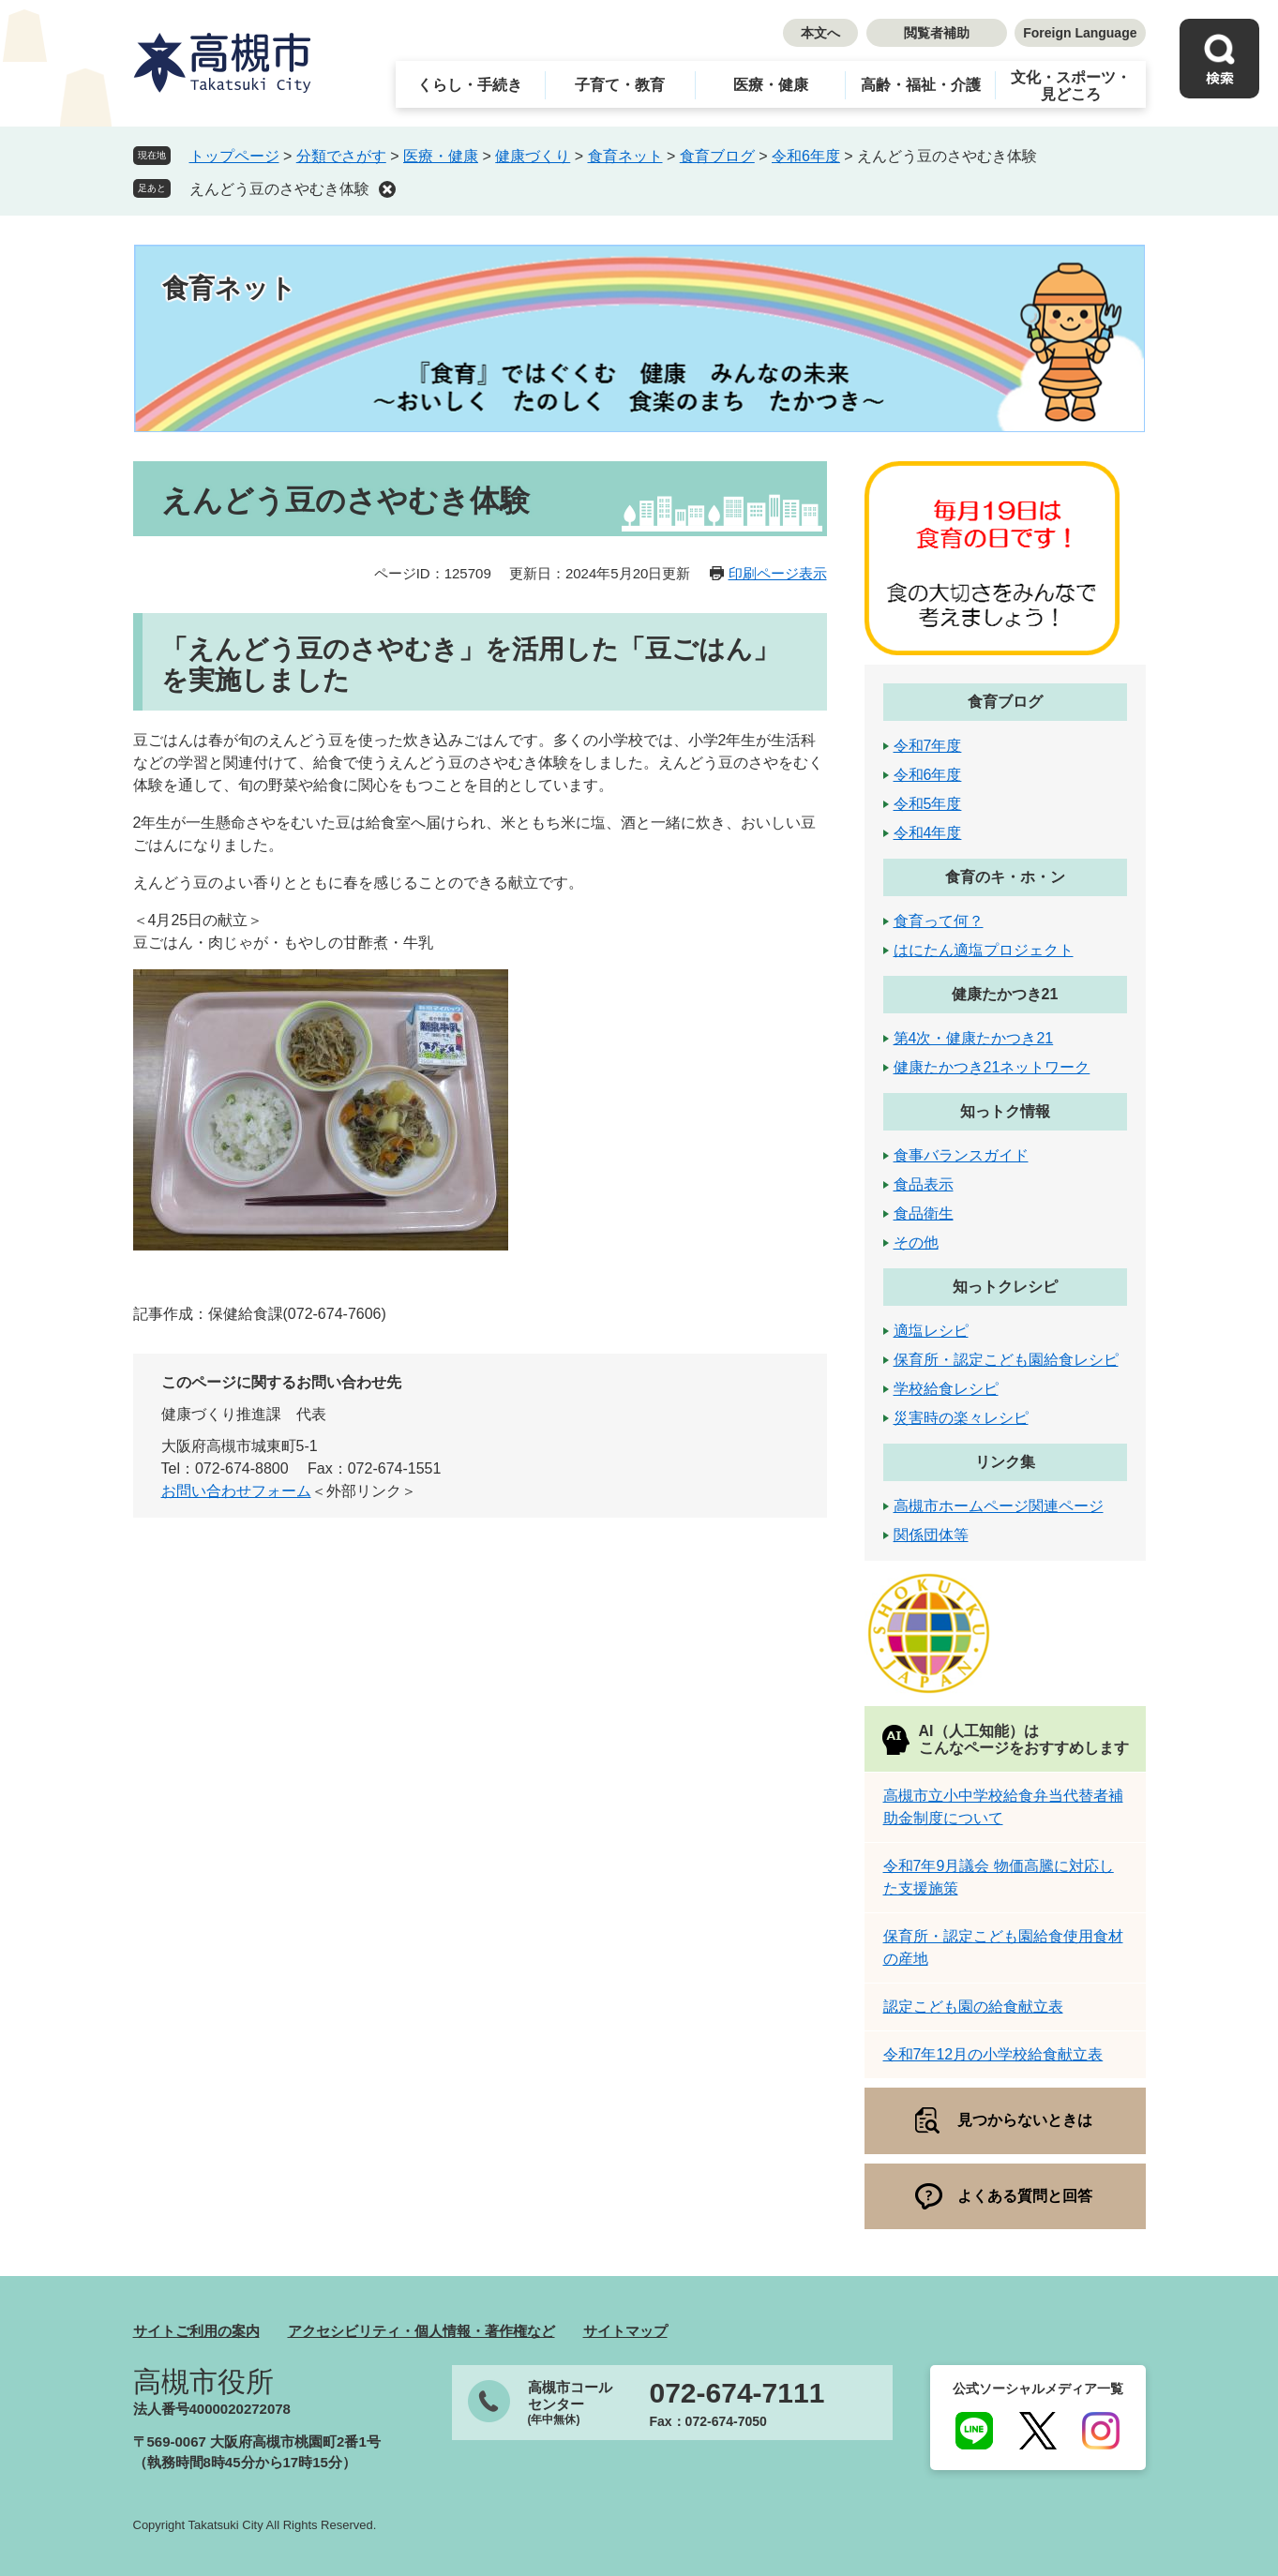 The image size is (1278, 2576). What do you see at coordinates (931, 1535) in the screenshot?
I see `関係団体等` at bounding box center [931, 1535].